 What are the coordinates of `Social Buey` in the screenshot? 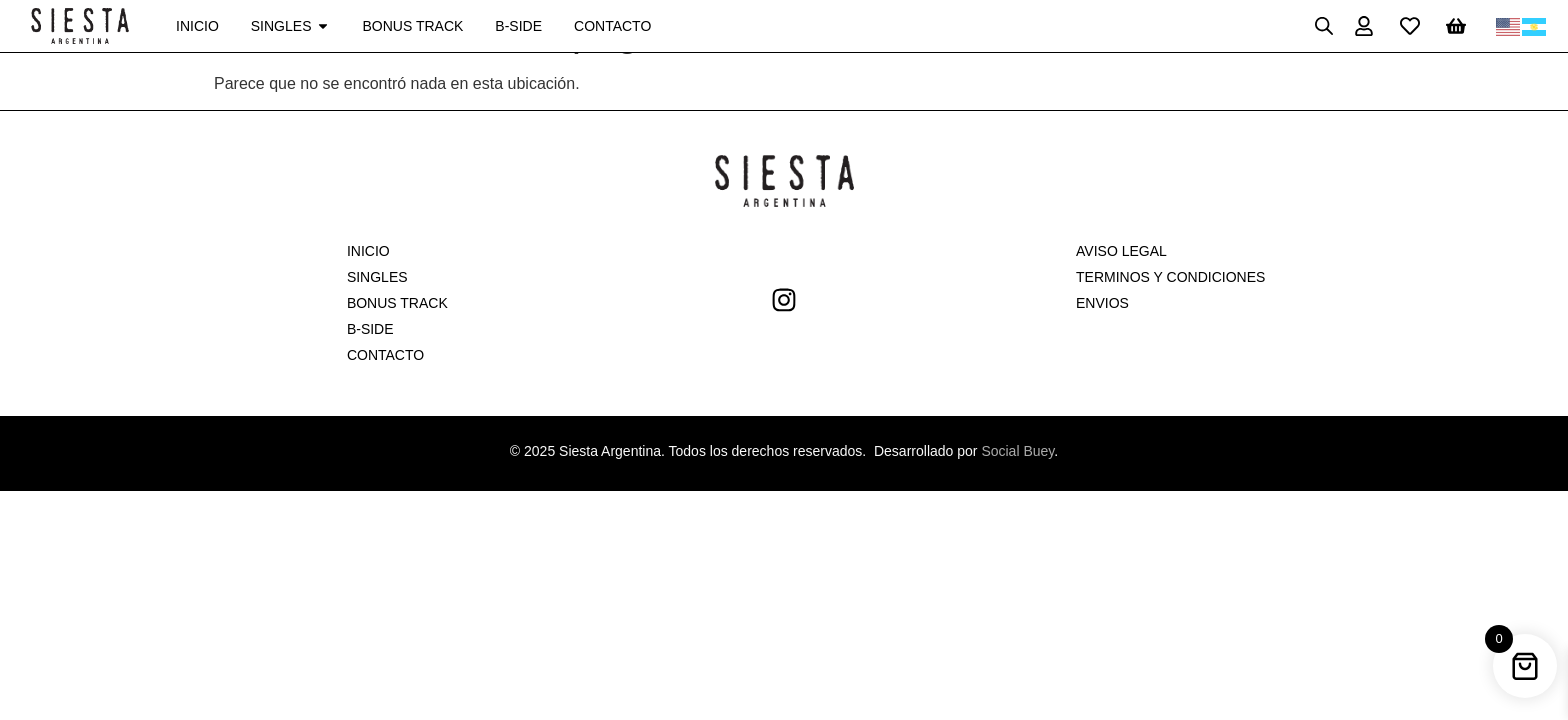 It's located at (1017, 451).